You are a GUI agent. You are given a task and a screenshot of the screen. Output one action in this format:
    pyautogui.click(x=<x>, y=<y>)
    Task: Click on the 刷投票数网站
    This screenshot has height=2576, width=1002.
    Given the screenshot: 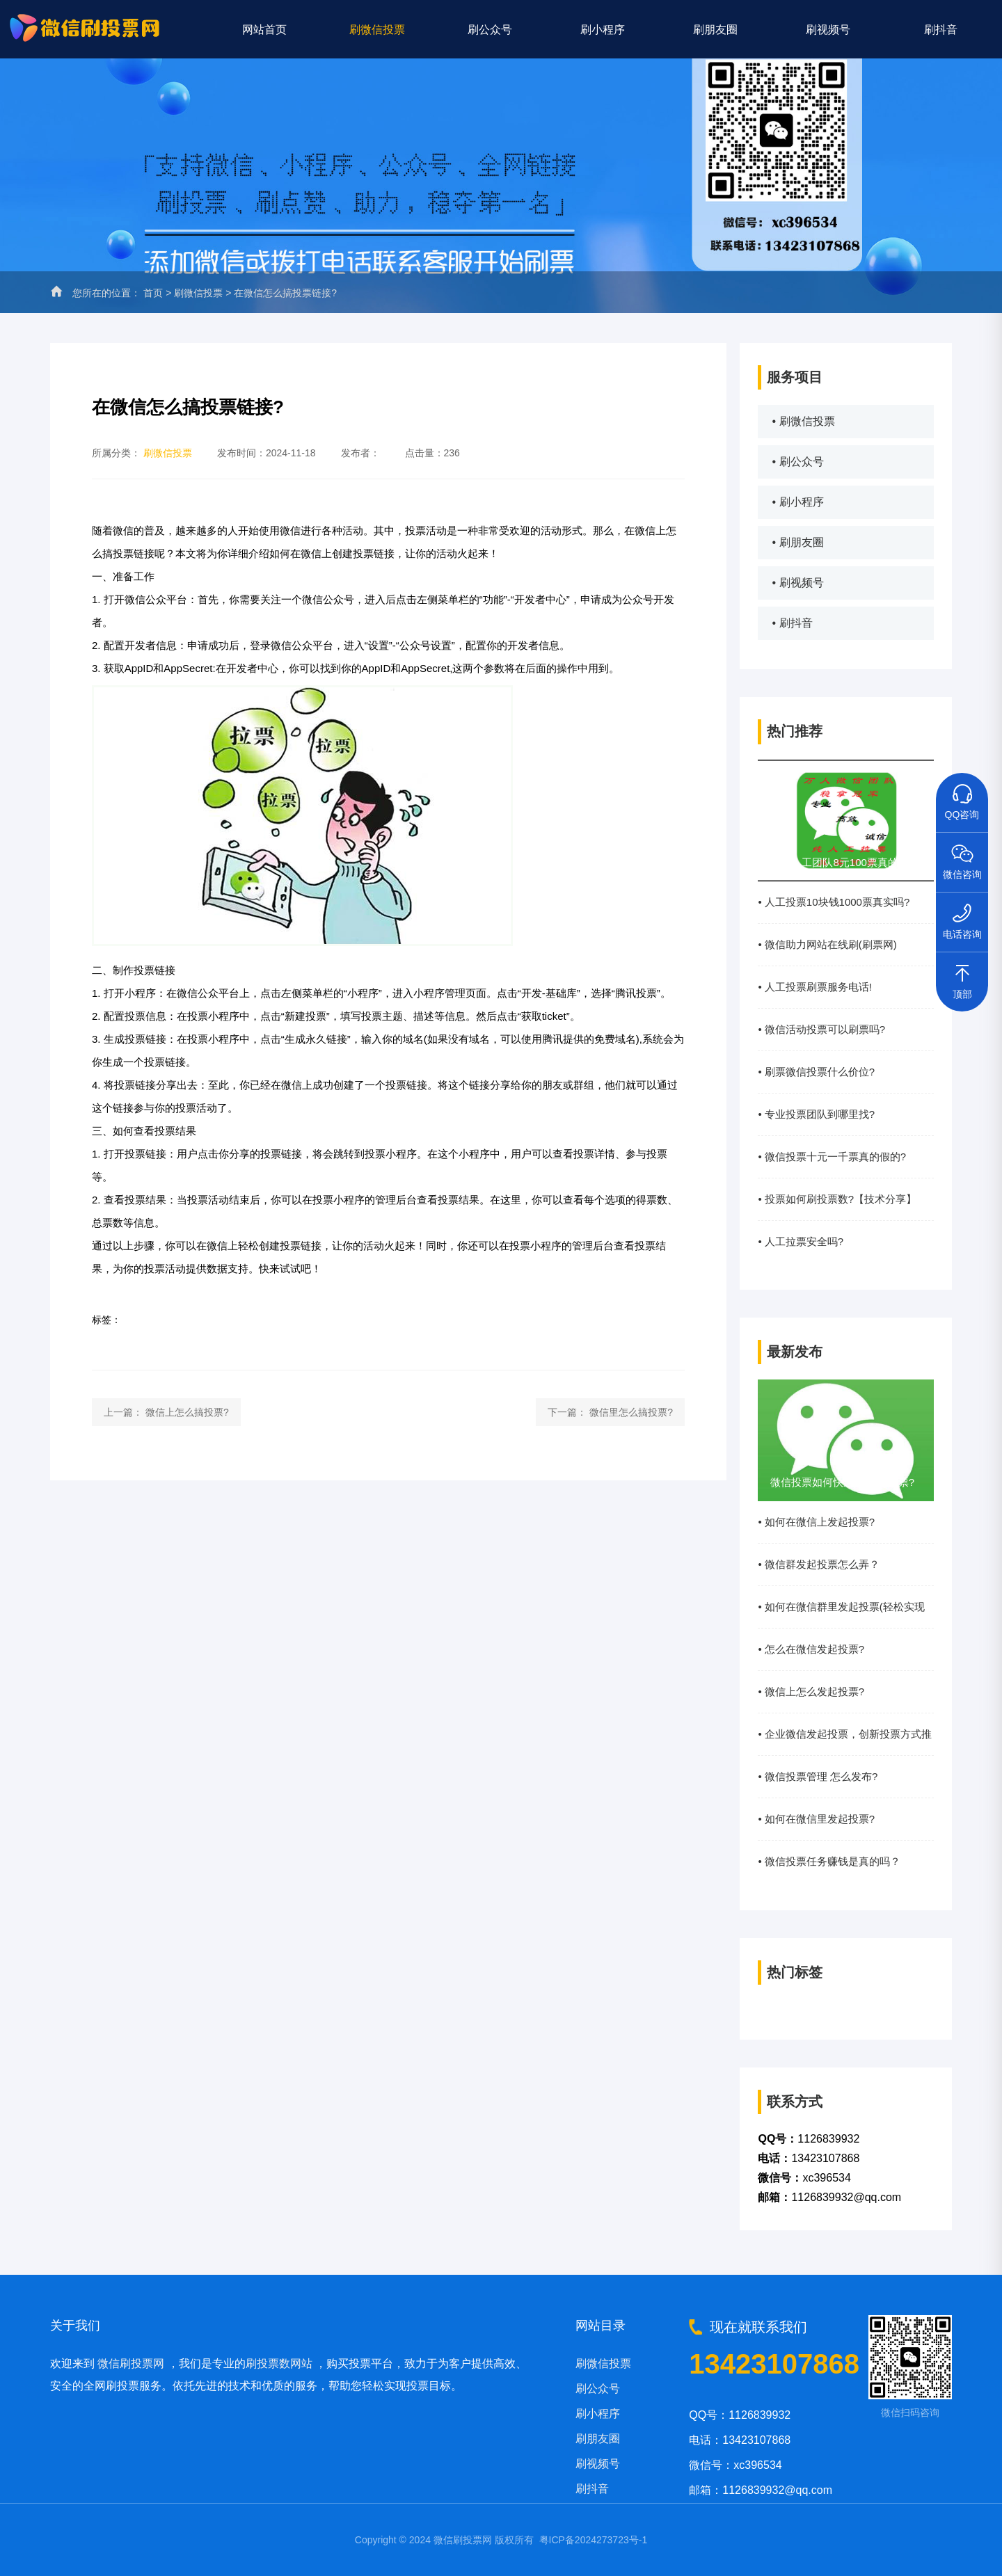 What is the action you would take?
    pyautogui.click(x=279, y=2363)
    